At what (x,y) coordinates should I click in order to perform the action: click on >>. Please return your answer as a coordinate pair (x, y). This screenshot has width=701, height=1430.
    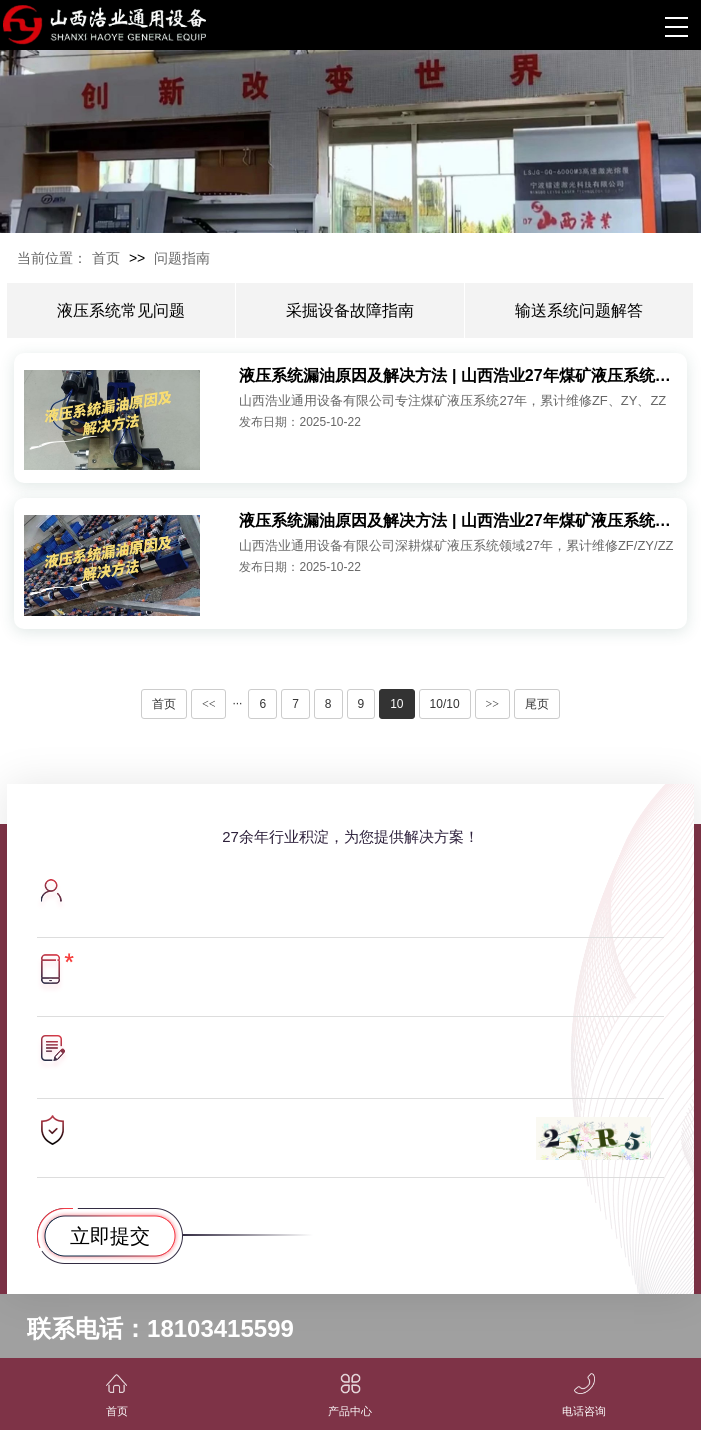
    Looking at the image, I should click on (493, 704).